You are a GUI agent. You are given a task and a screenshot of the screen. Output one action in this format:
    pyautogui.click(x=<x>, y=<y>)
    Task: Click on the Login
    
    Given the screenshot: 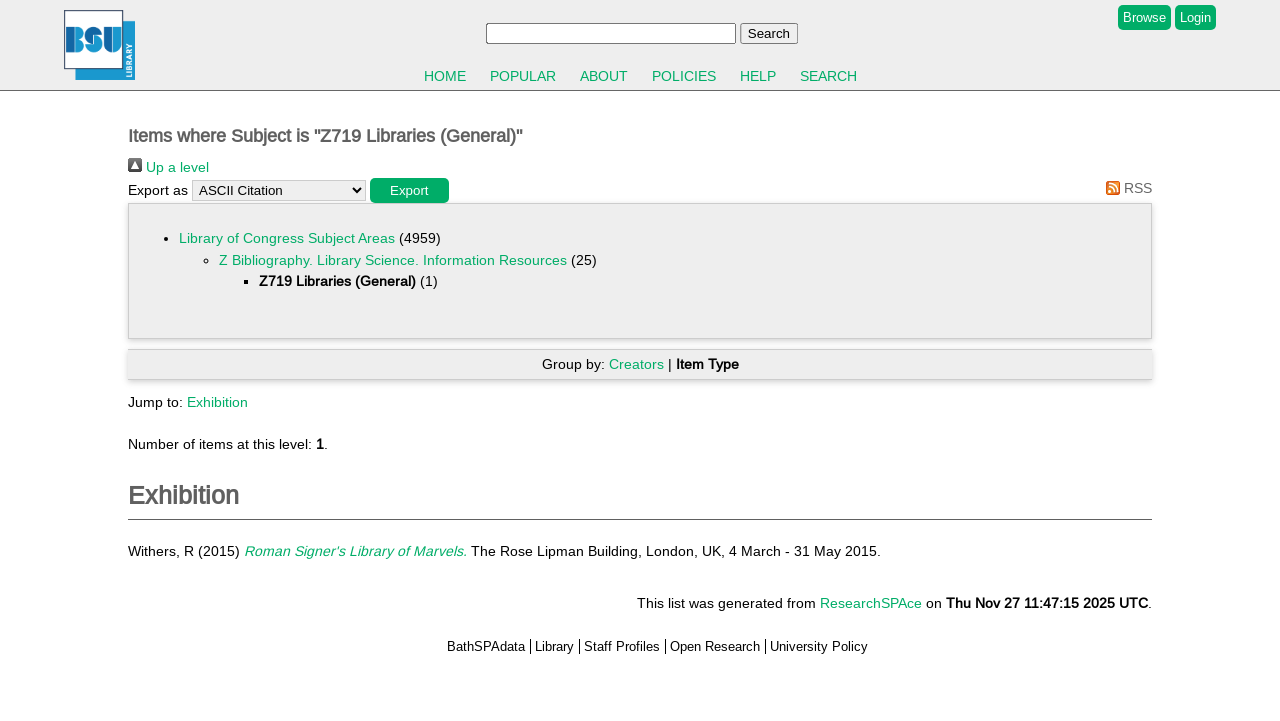 What is the action you would take?
    pyautogui.click(x=1195, y=17)
    